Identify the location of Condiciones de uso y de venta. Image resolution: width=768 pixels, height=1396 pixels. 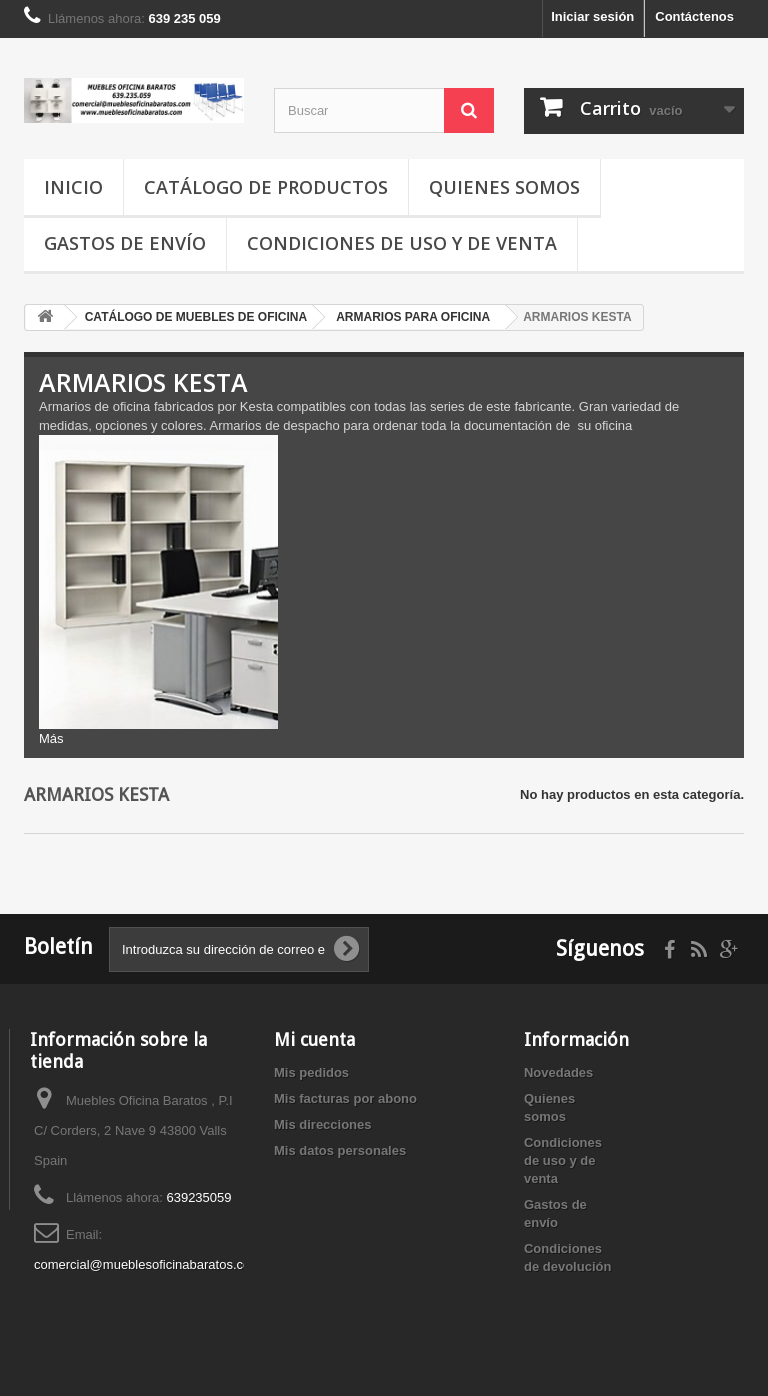
(402, 243).